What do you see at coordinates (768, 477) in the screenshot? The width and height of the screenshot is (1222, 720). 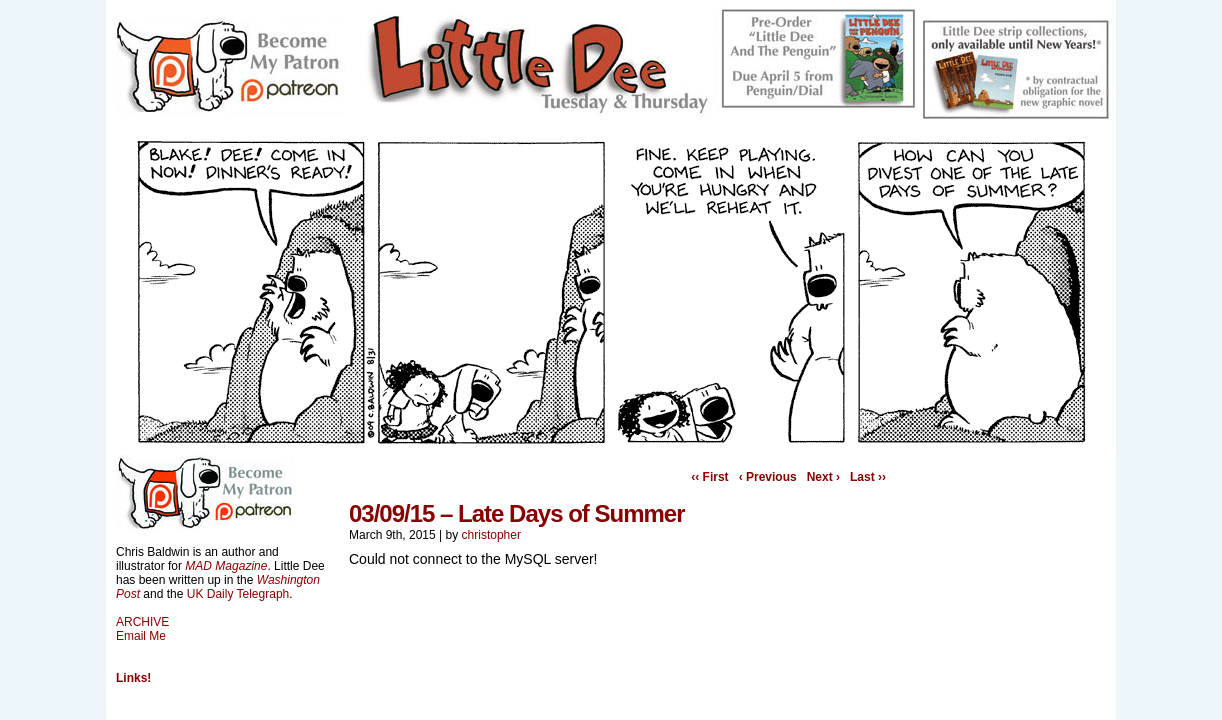 I see `‹ Previous` at bounding box center [768, 477].